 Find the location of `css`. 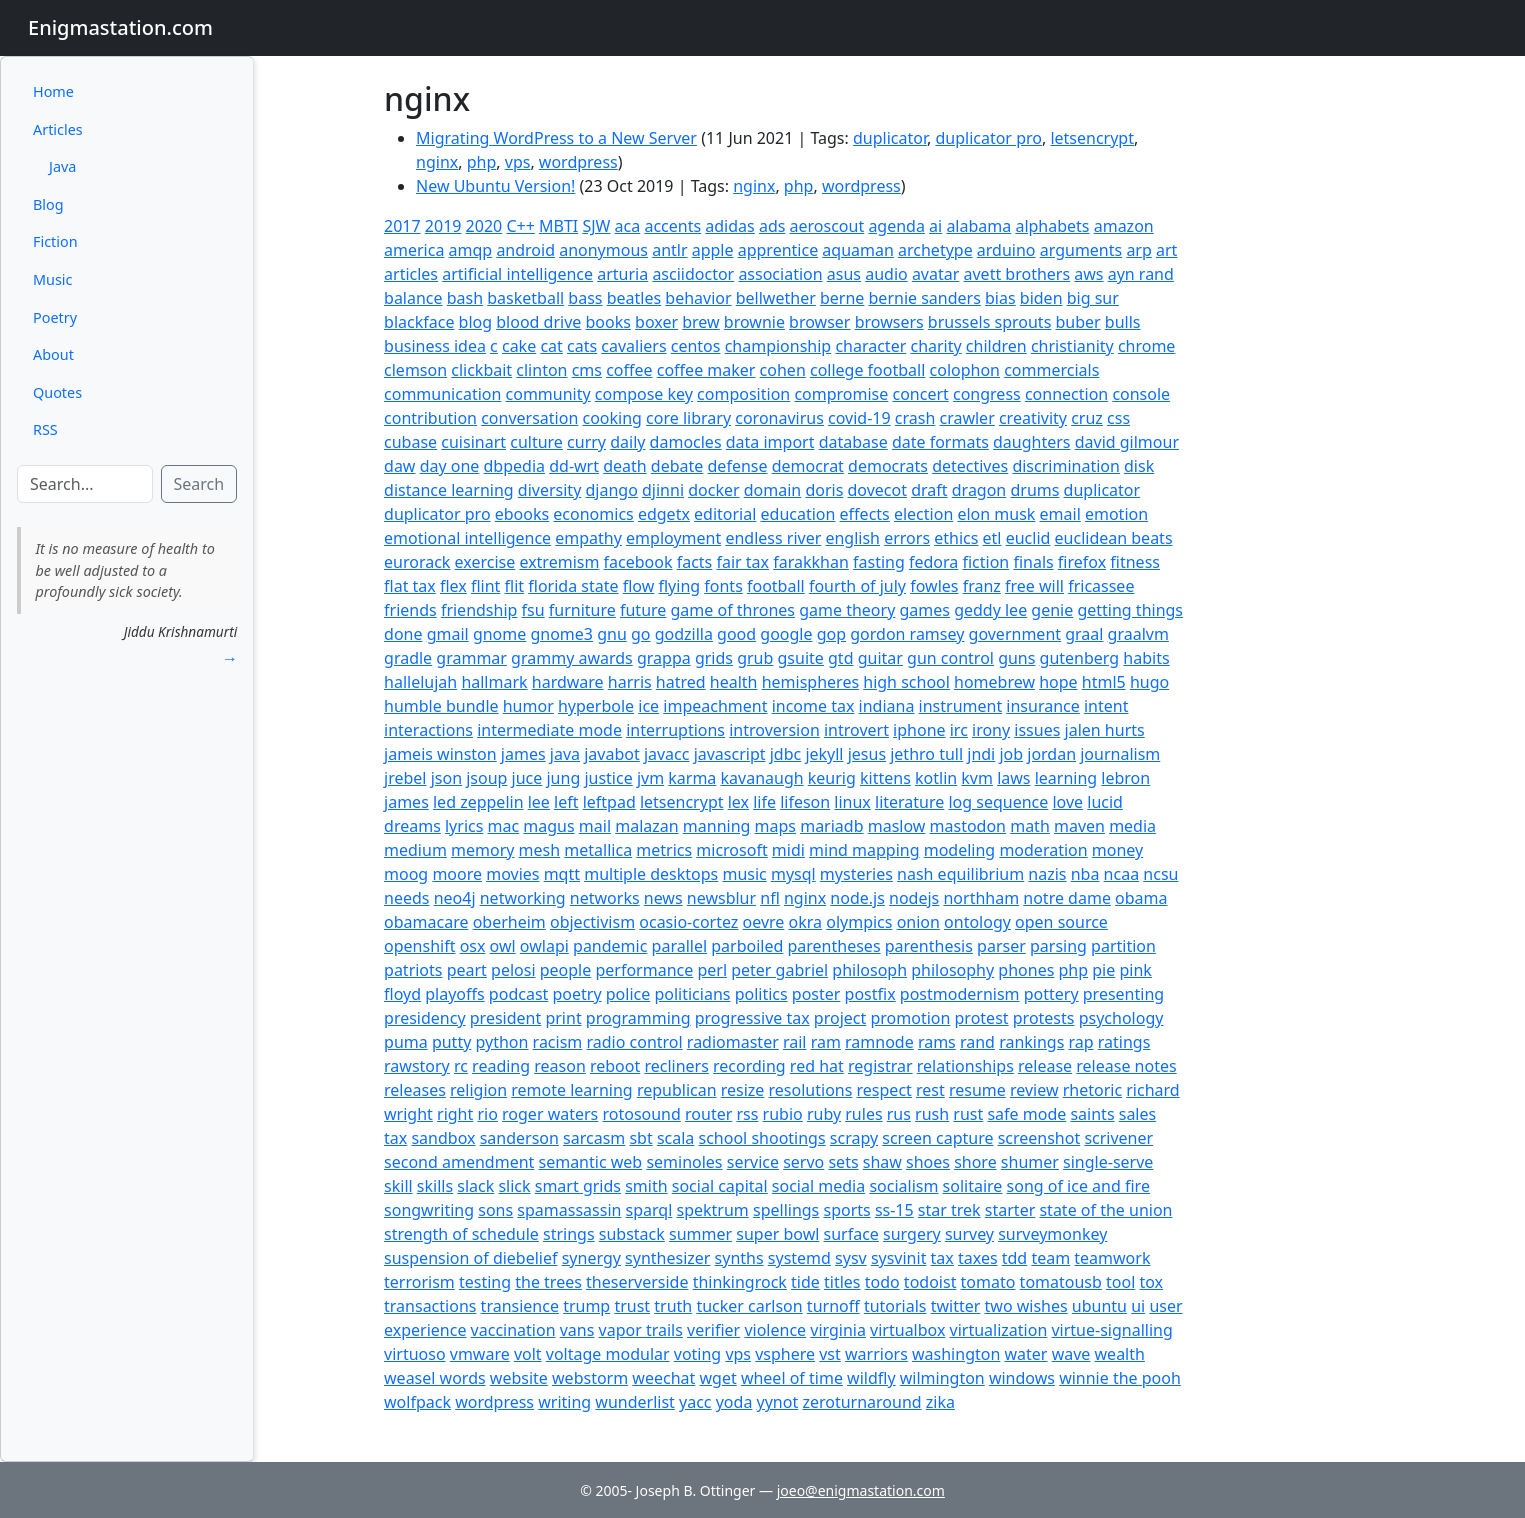

css is located at coordinates (1118, 418).